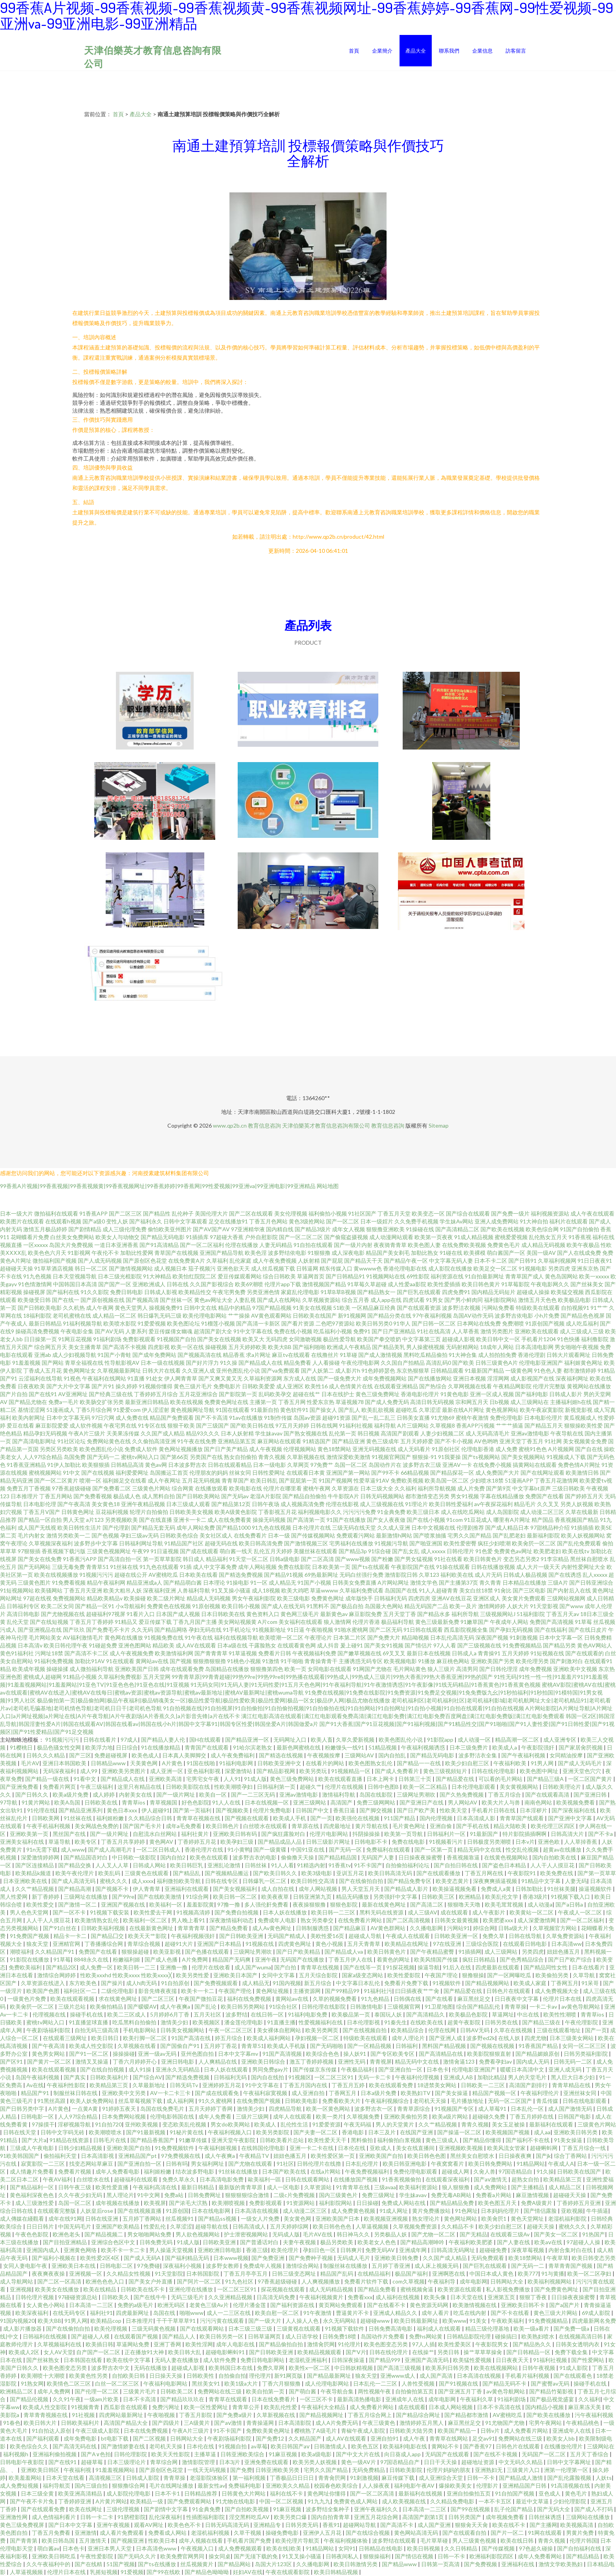  Describe the element at coordinates (100, 1260) in the screenshot. I see `国产人成无码视频` at that location.